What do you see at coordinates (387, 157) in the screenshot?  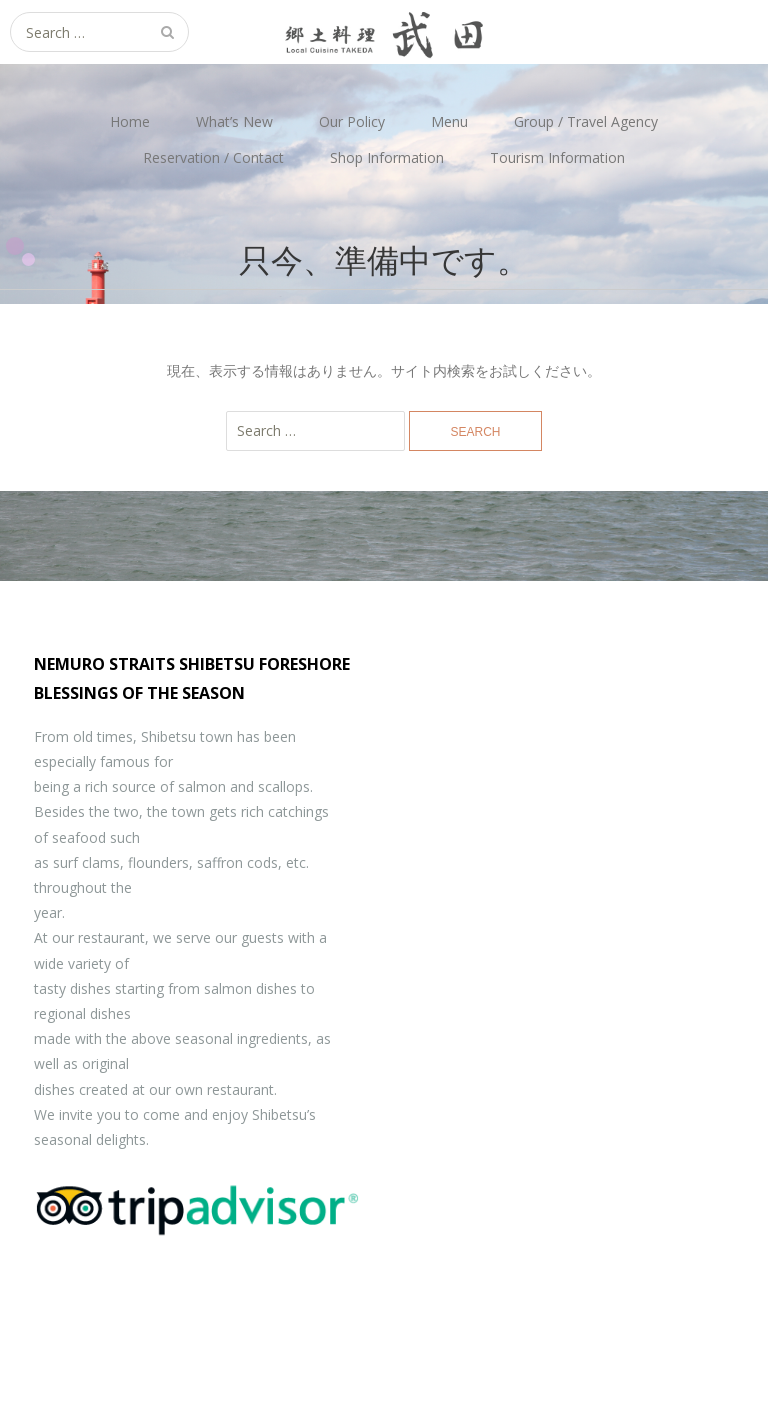 I see `Shop Information` at bounding box center [387, 157].